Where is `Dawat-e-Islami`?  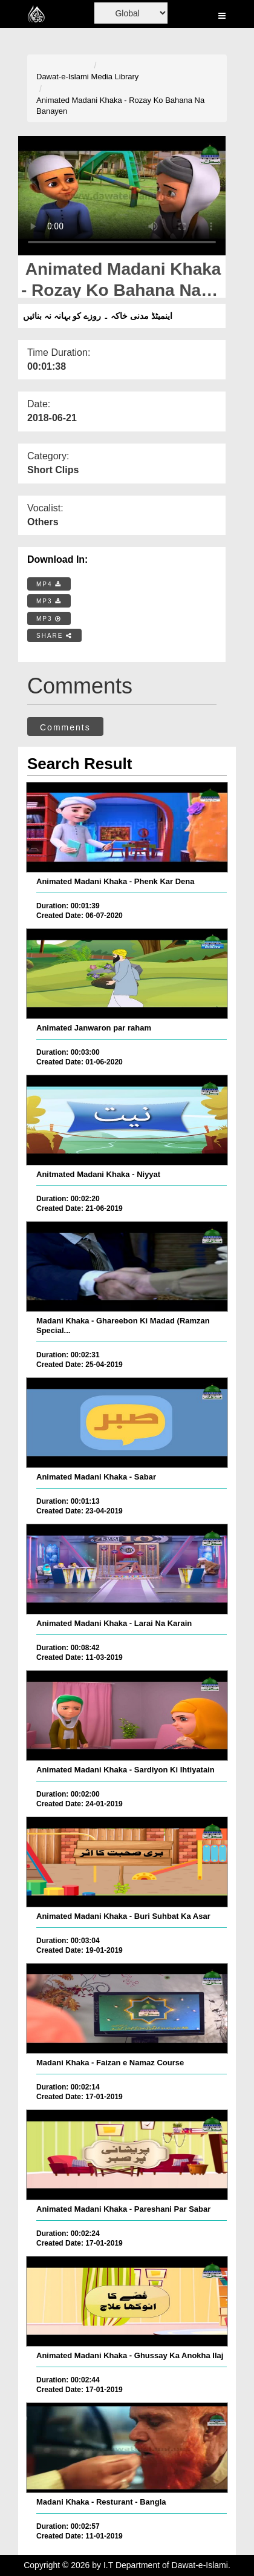 Dawat-e-Islami is located at coordinates (62, 76).